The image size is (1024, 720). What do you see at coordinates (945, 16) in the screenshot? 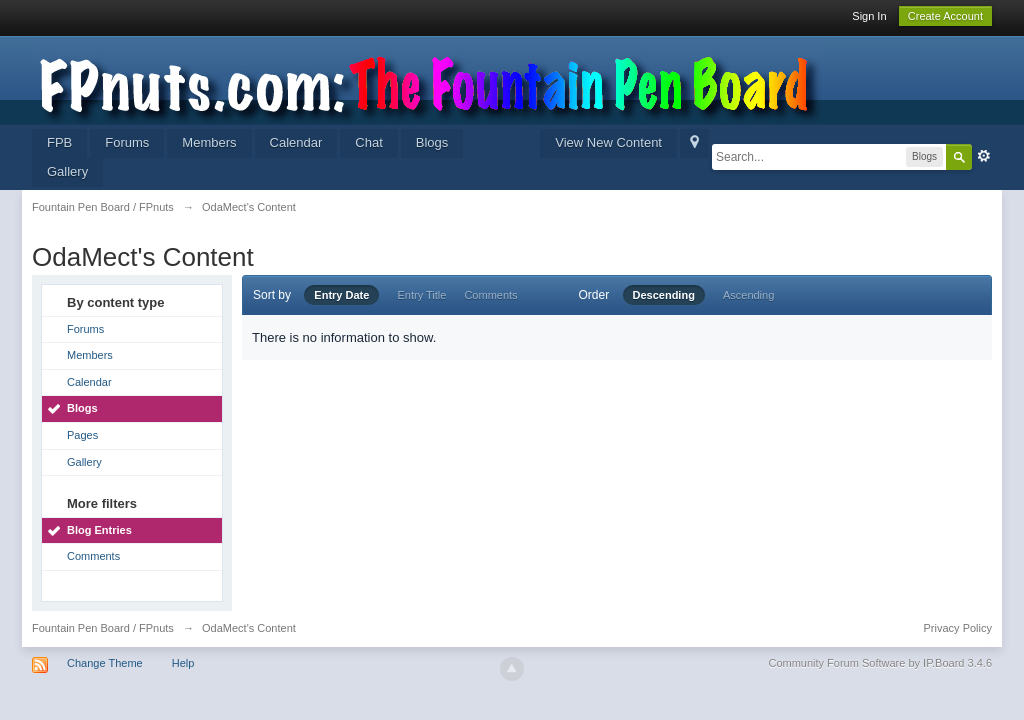
I see `Create Account` at bounding box center [945, 16].